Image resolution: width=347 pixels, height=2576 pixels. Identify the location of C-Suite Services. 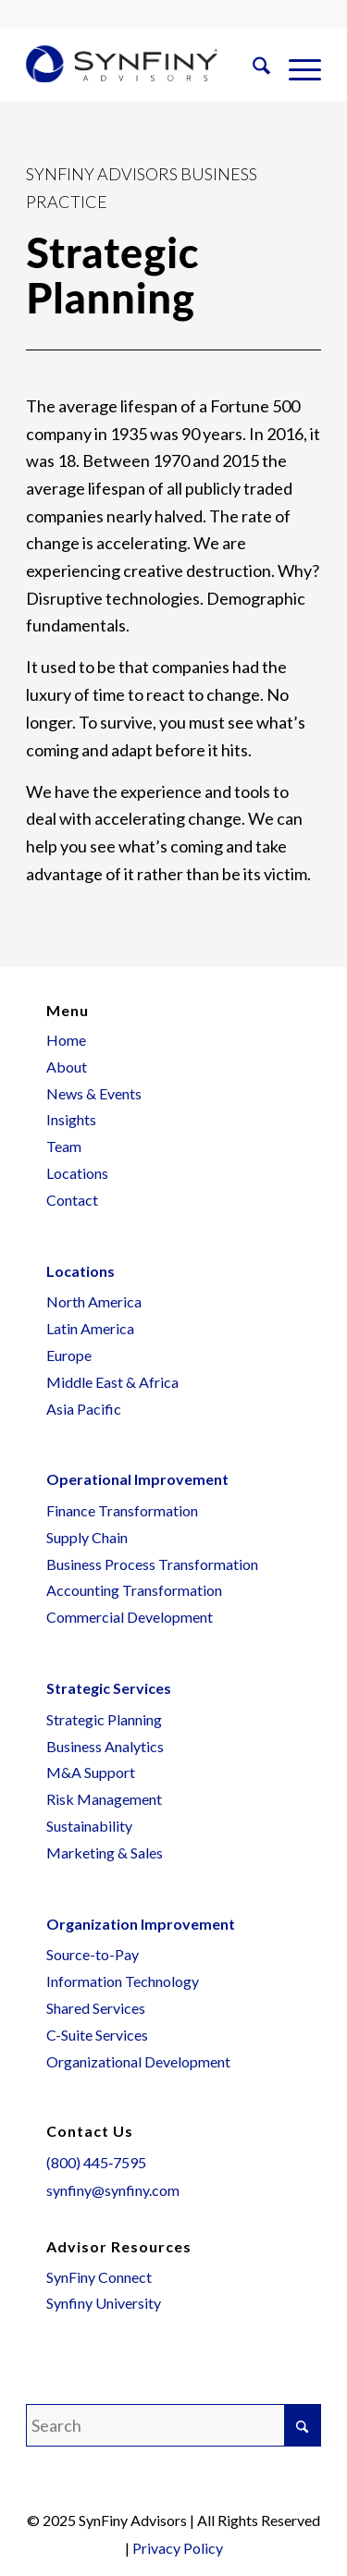
(97, 2034).